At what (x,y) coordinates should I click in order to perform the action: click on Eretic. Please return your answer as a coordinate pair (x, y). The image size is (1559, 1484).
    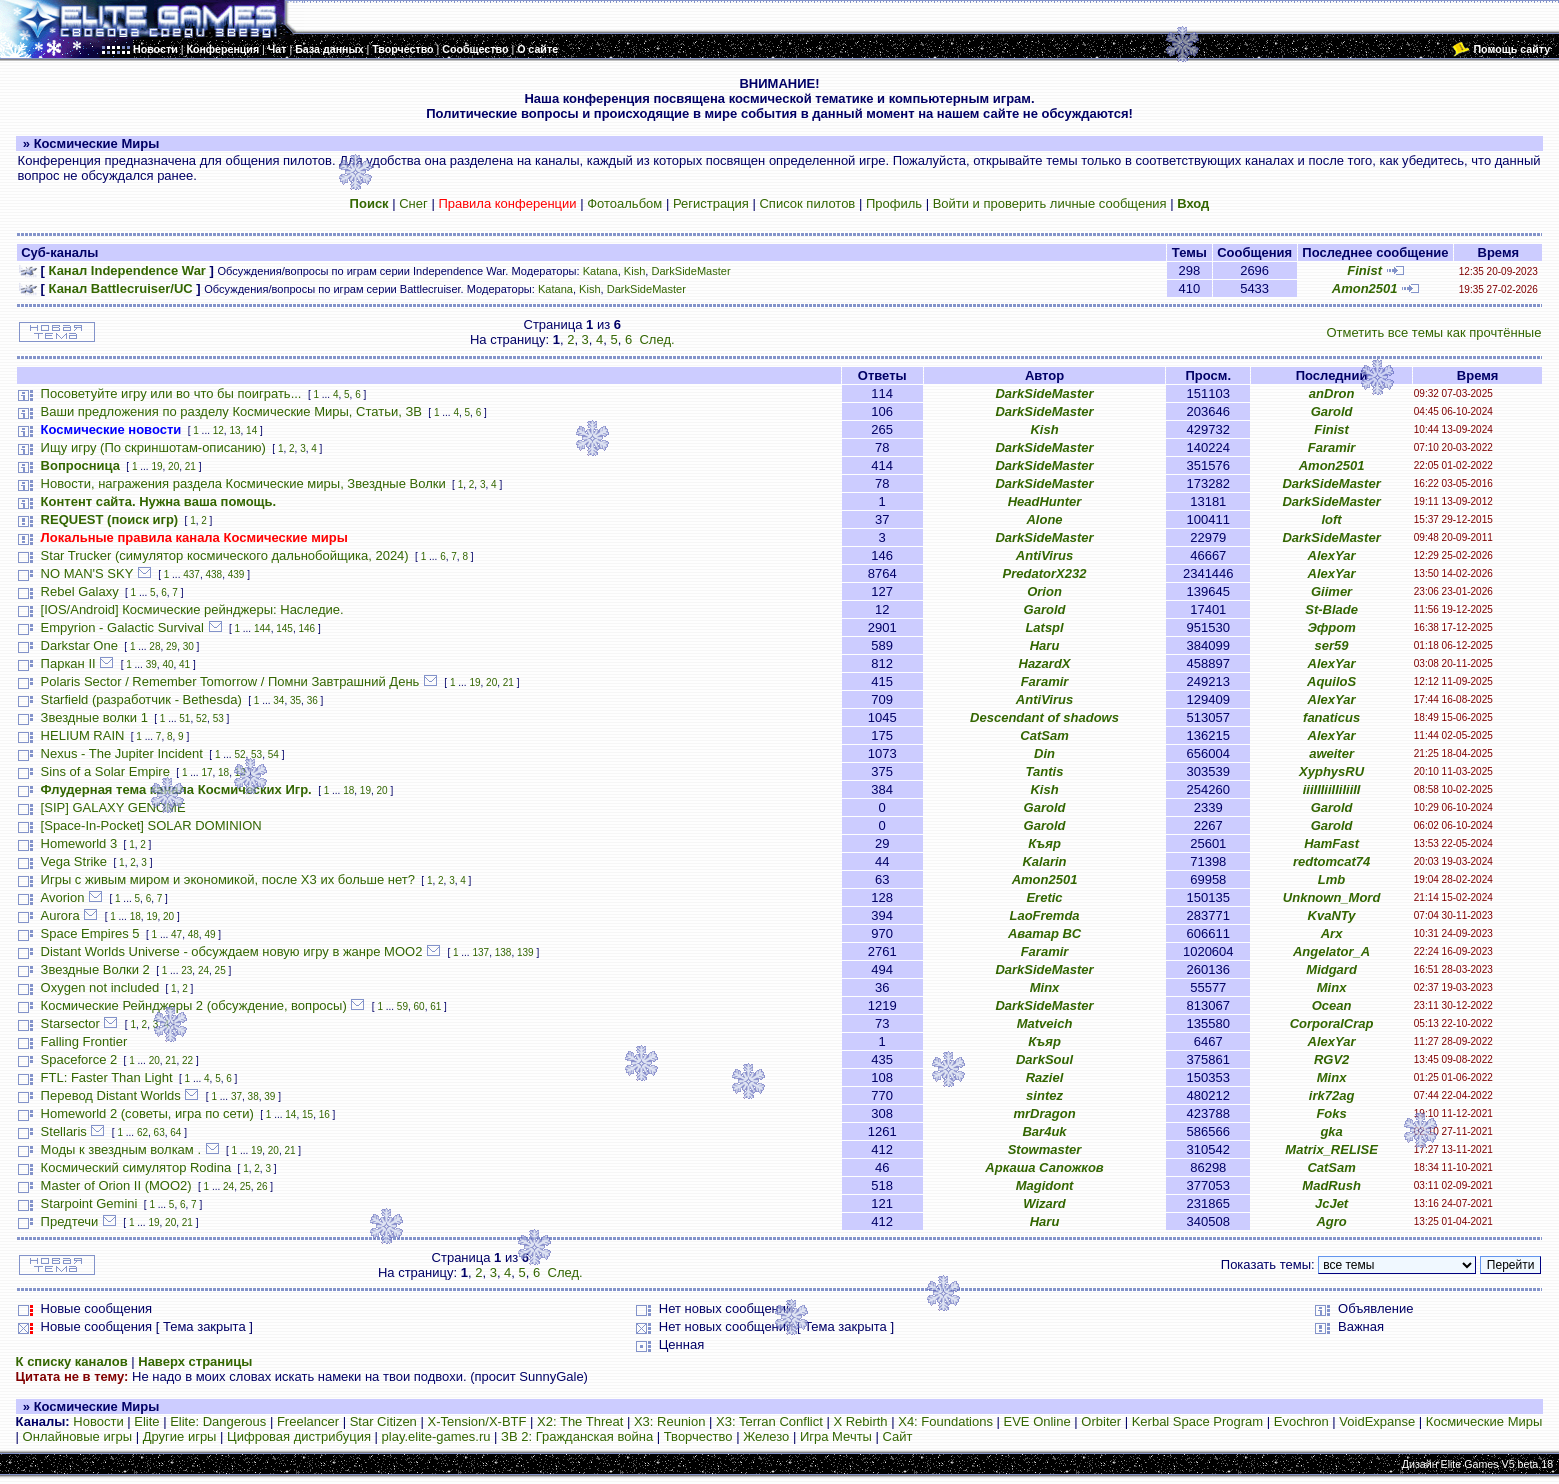
    Looking at the image, I should click on (1044, 897).